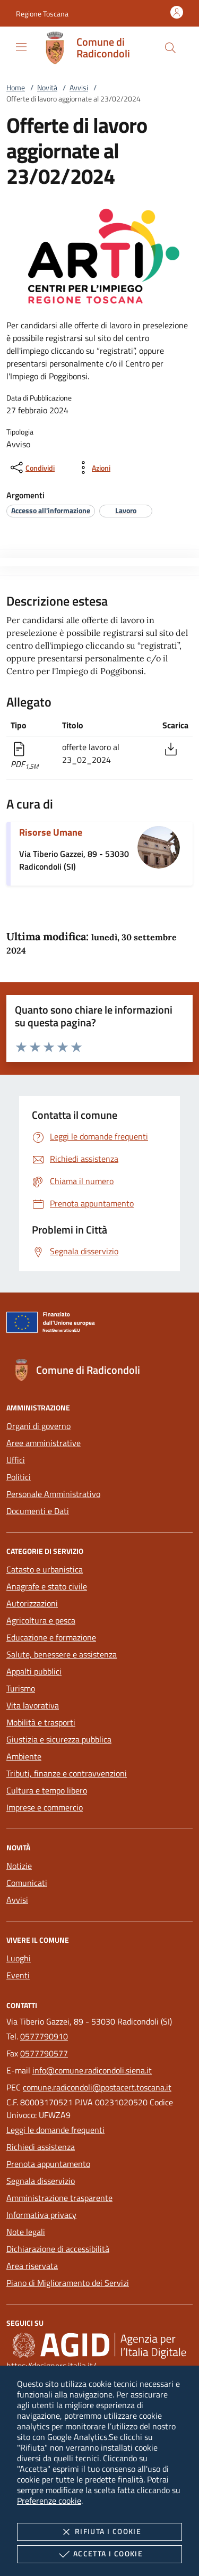 The image size is (199, 2576). I want to click on Educazione e formazione, so click(51, 1637).